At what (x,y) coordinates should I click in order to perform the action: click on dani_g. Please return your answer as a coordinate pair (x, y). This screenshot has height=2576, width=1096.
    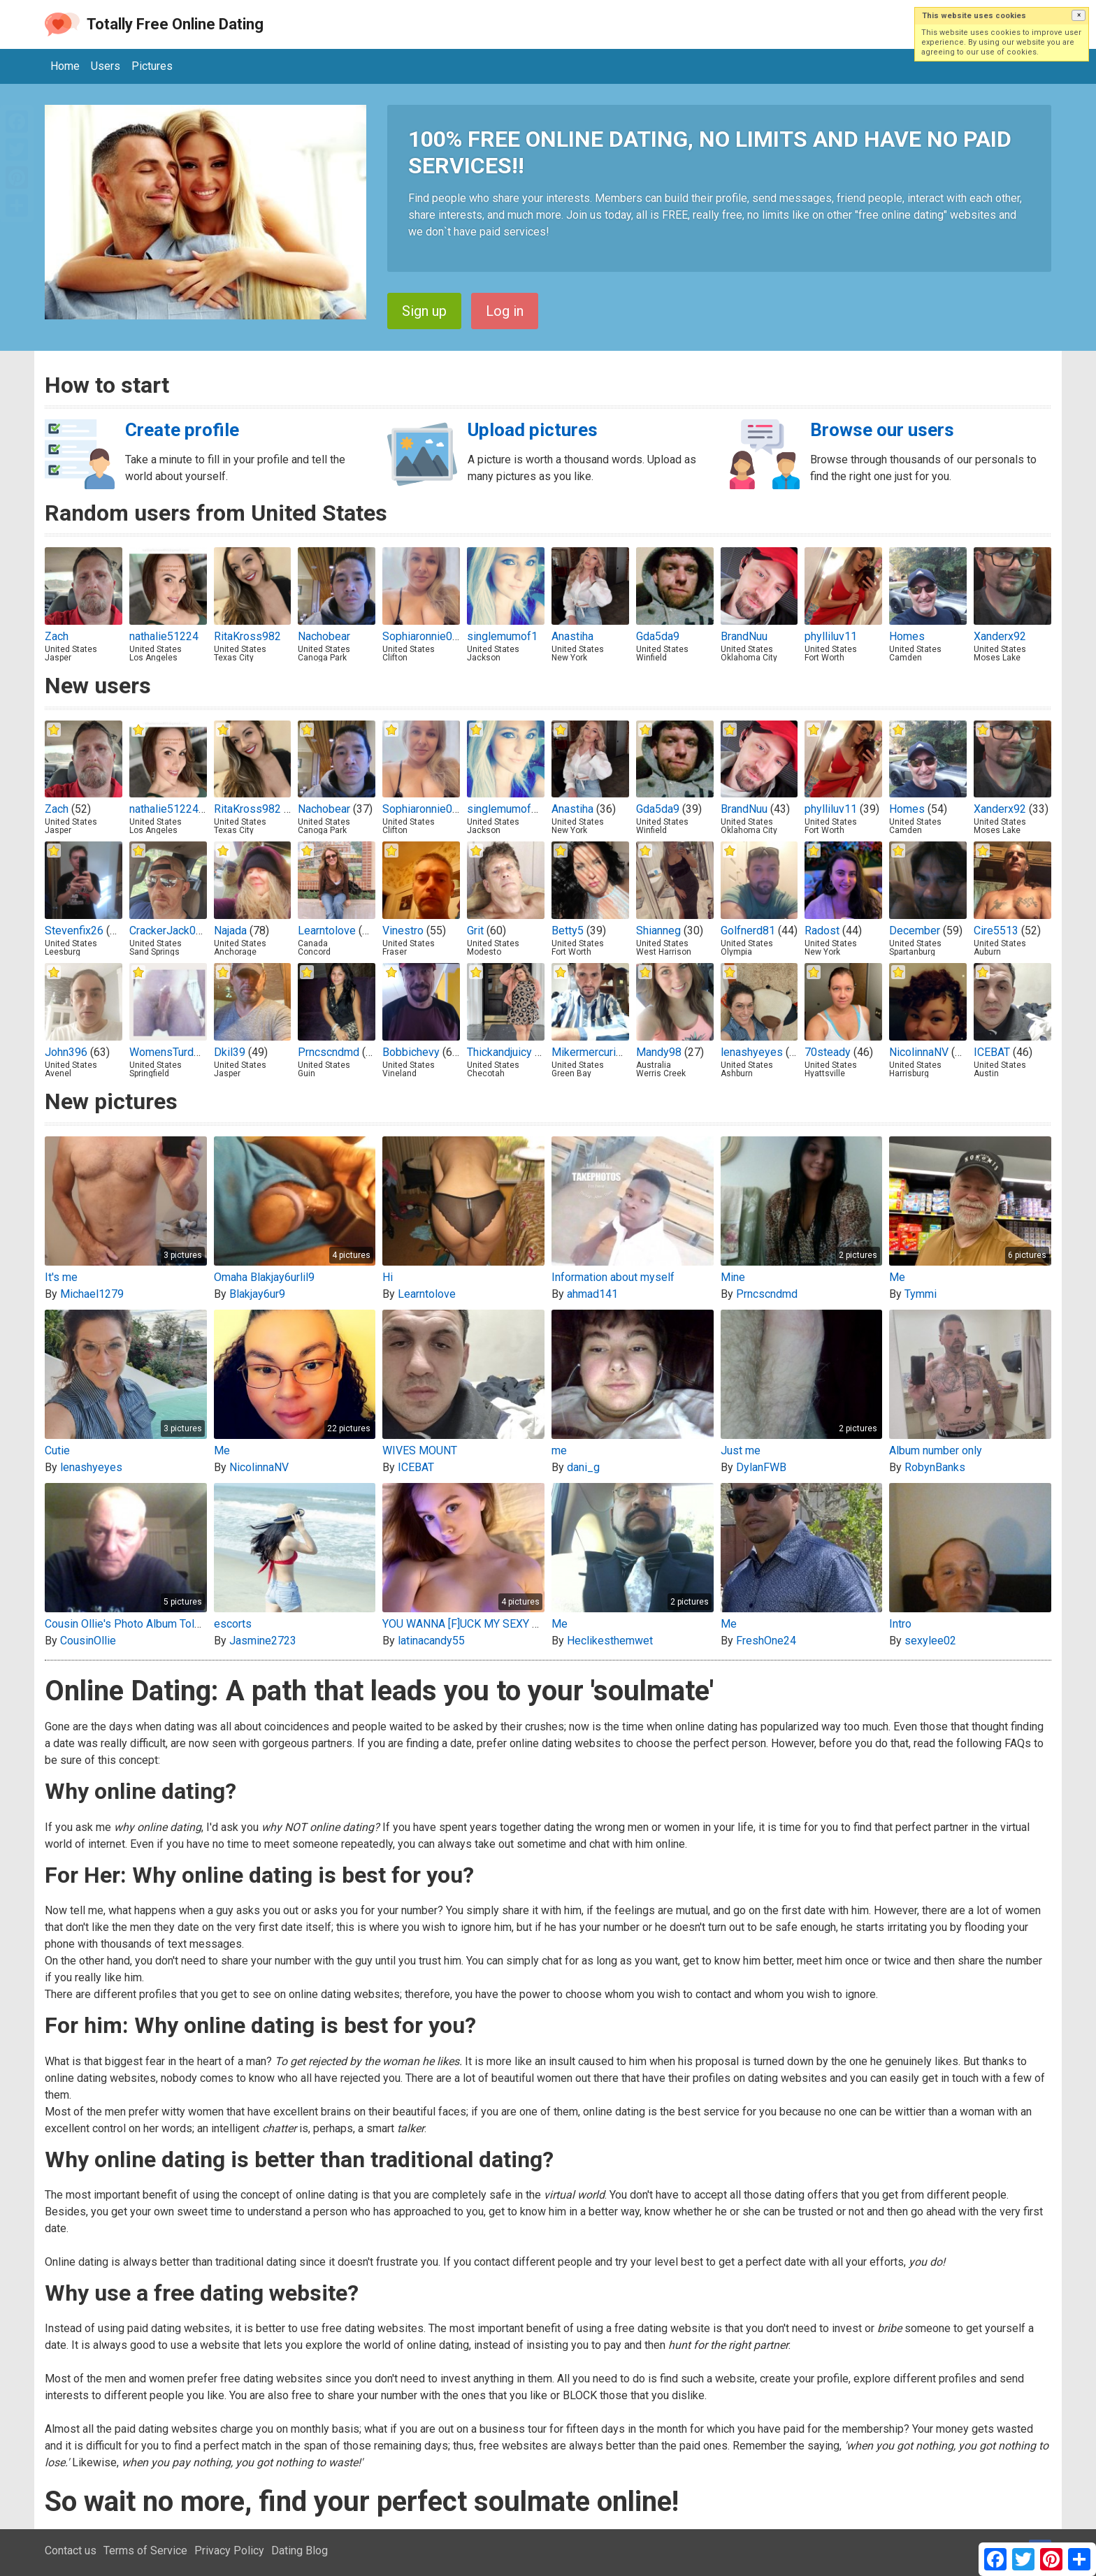
    Looking at the image, I should click on (583, 1467).